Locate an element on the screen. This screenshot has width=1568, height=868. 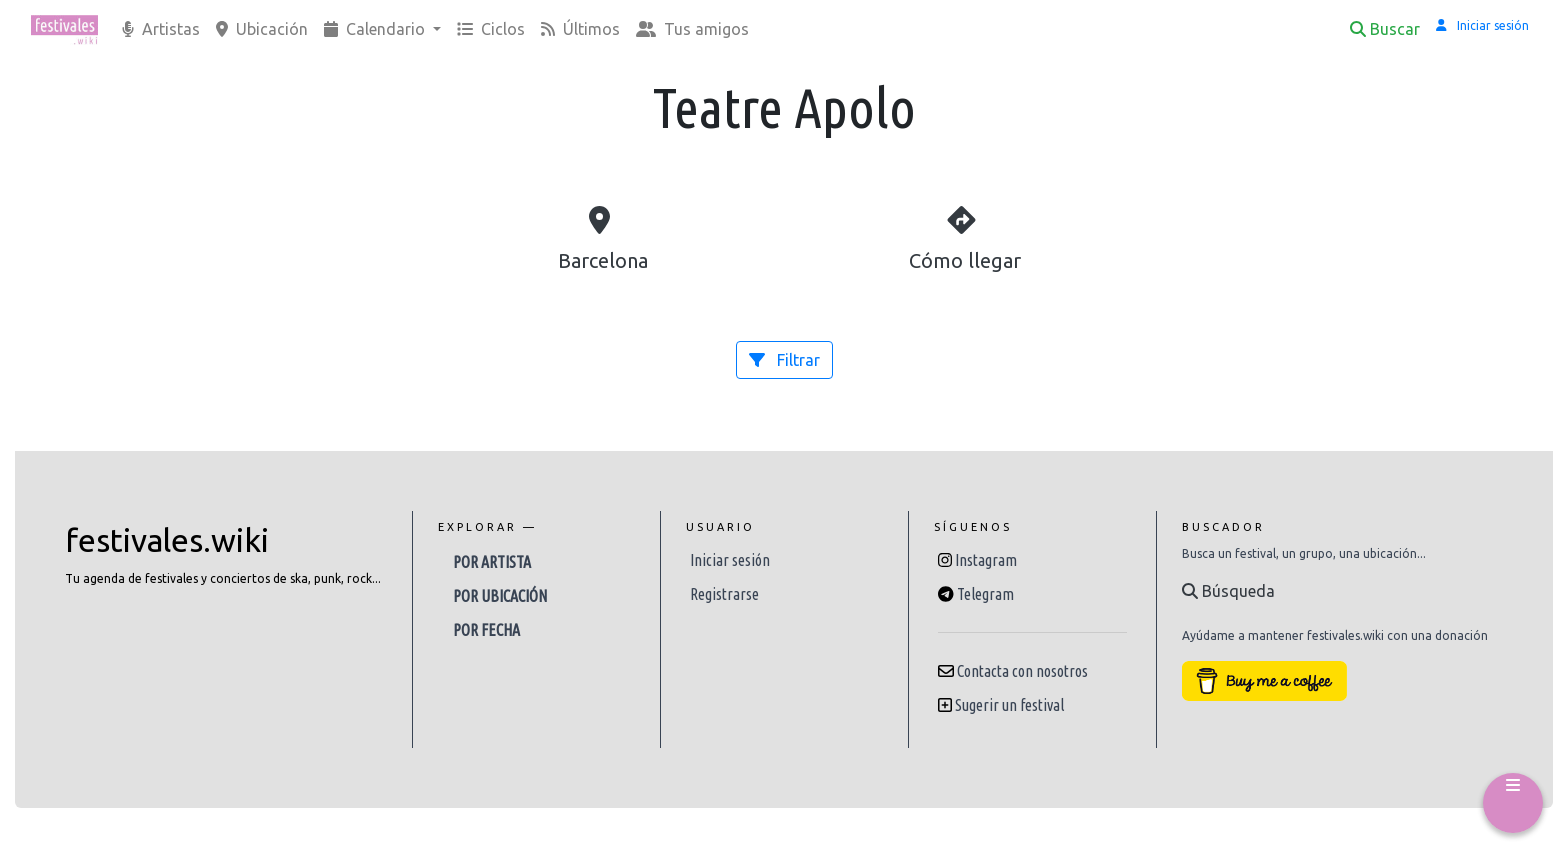
Tus amigos is located at coordinates (692, 29).